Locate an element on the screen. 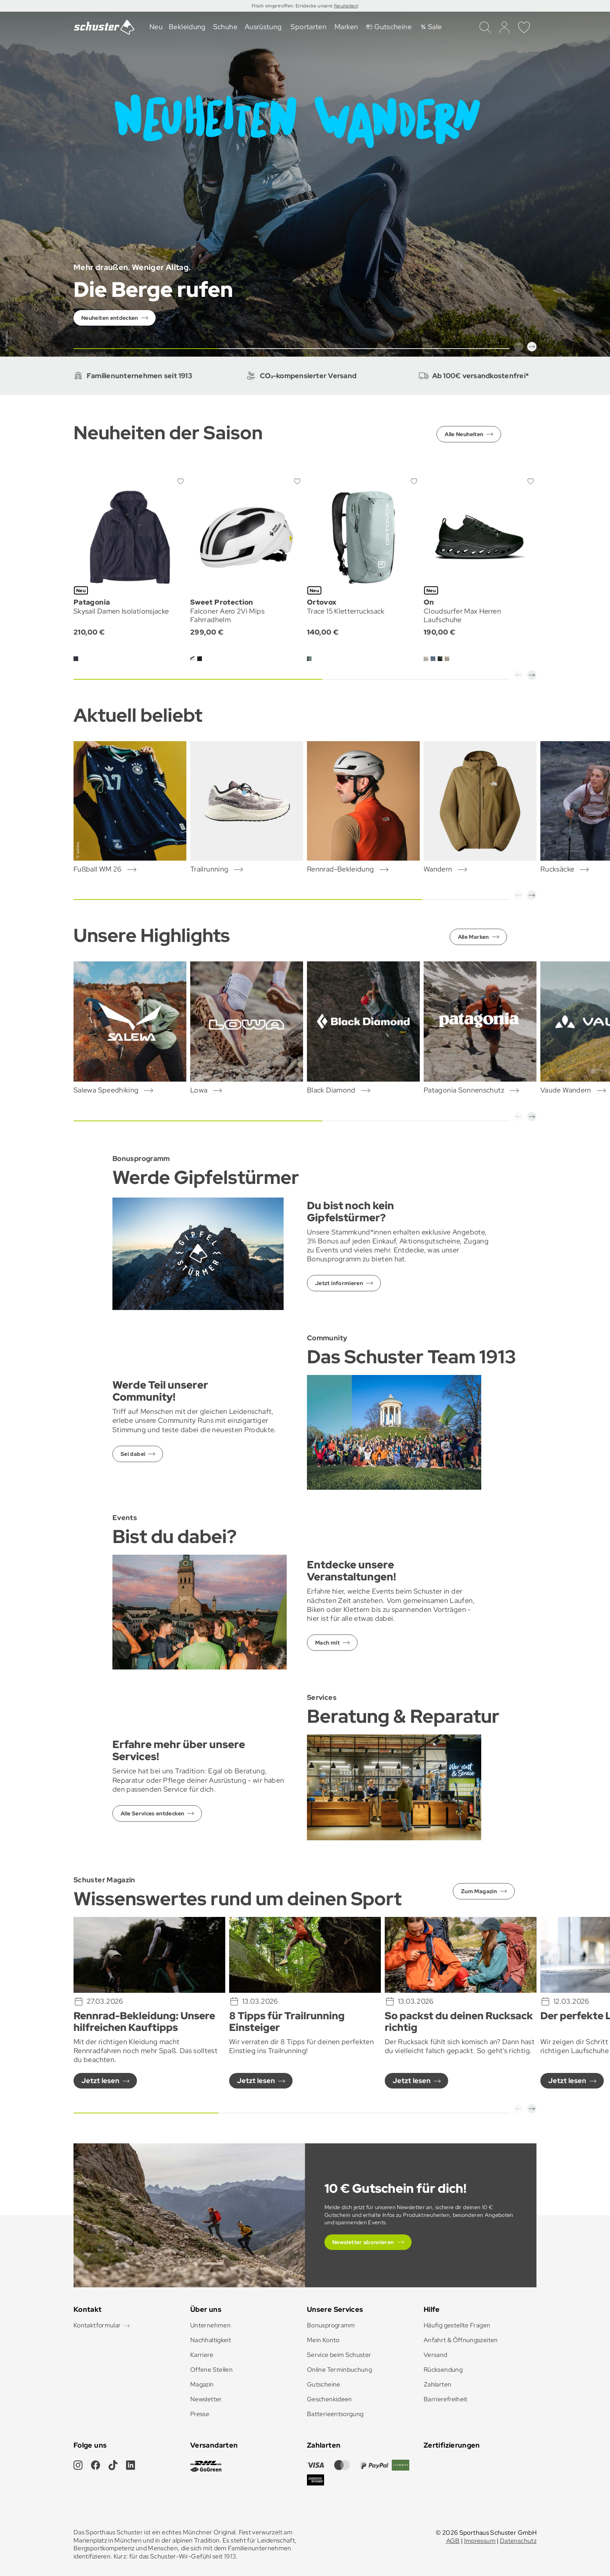 This screenshot has width=610, height=2576. Impressum is located at coordinates (480, 2541).